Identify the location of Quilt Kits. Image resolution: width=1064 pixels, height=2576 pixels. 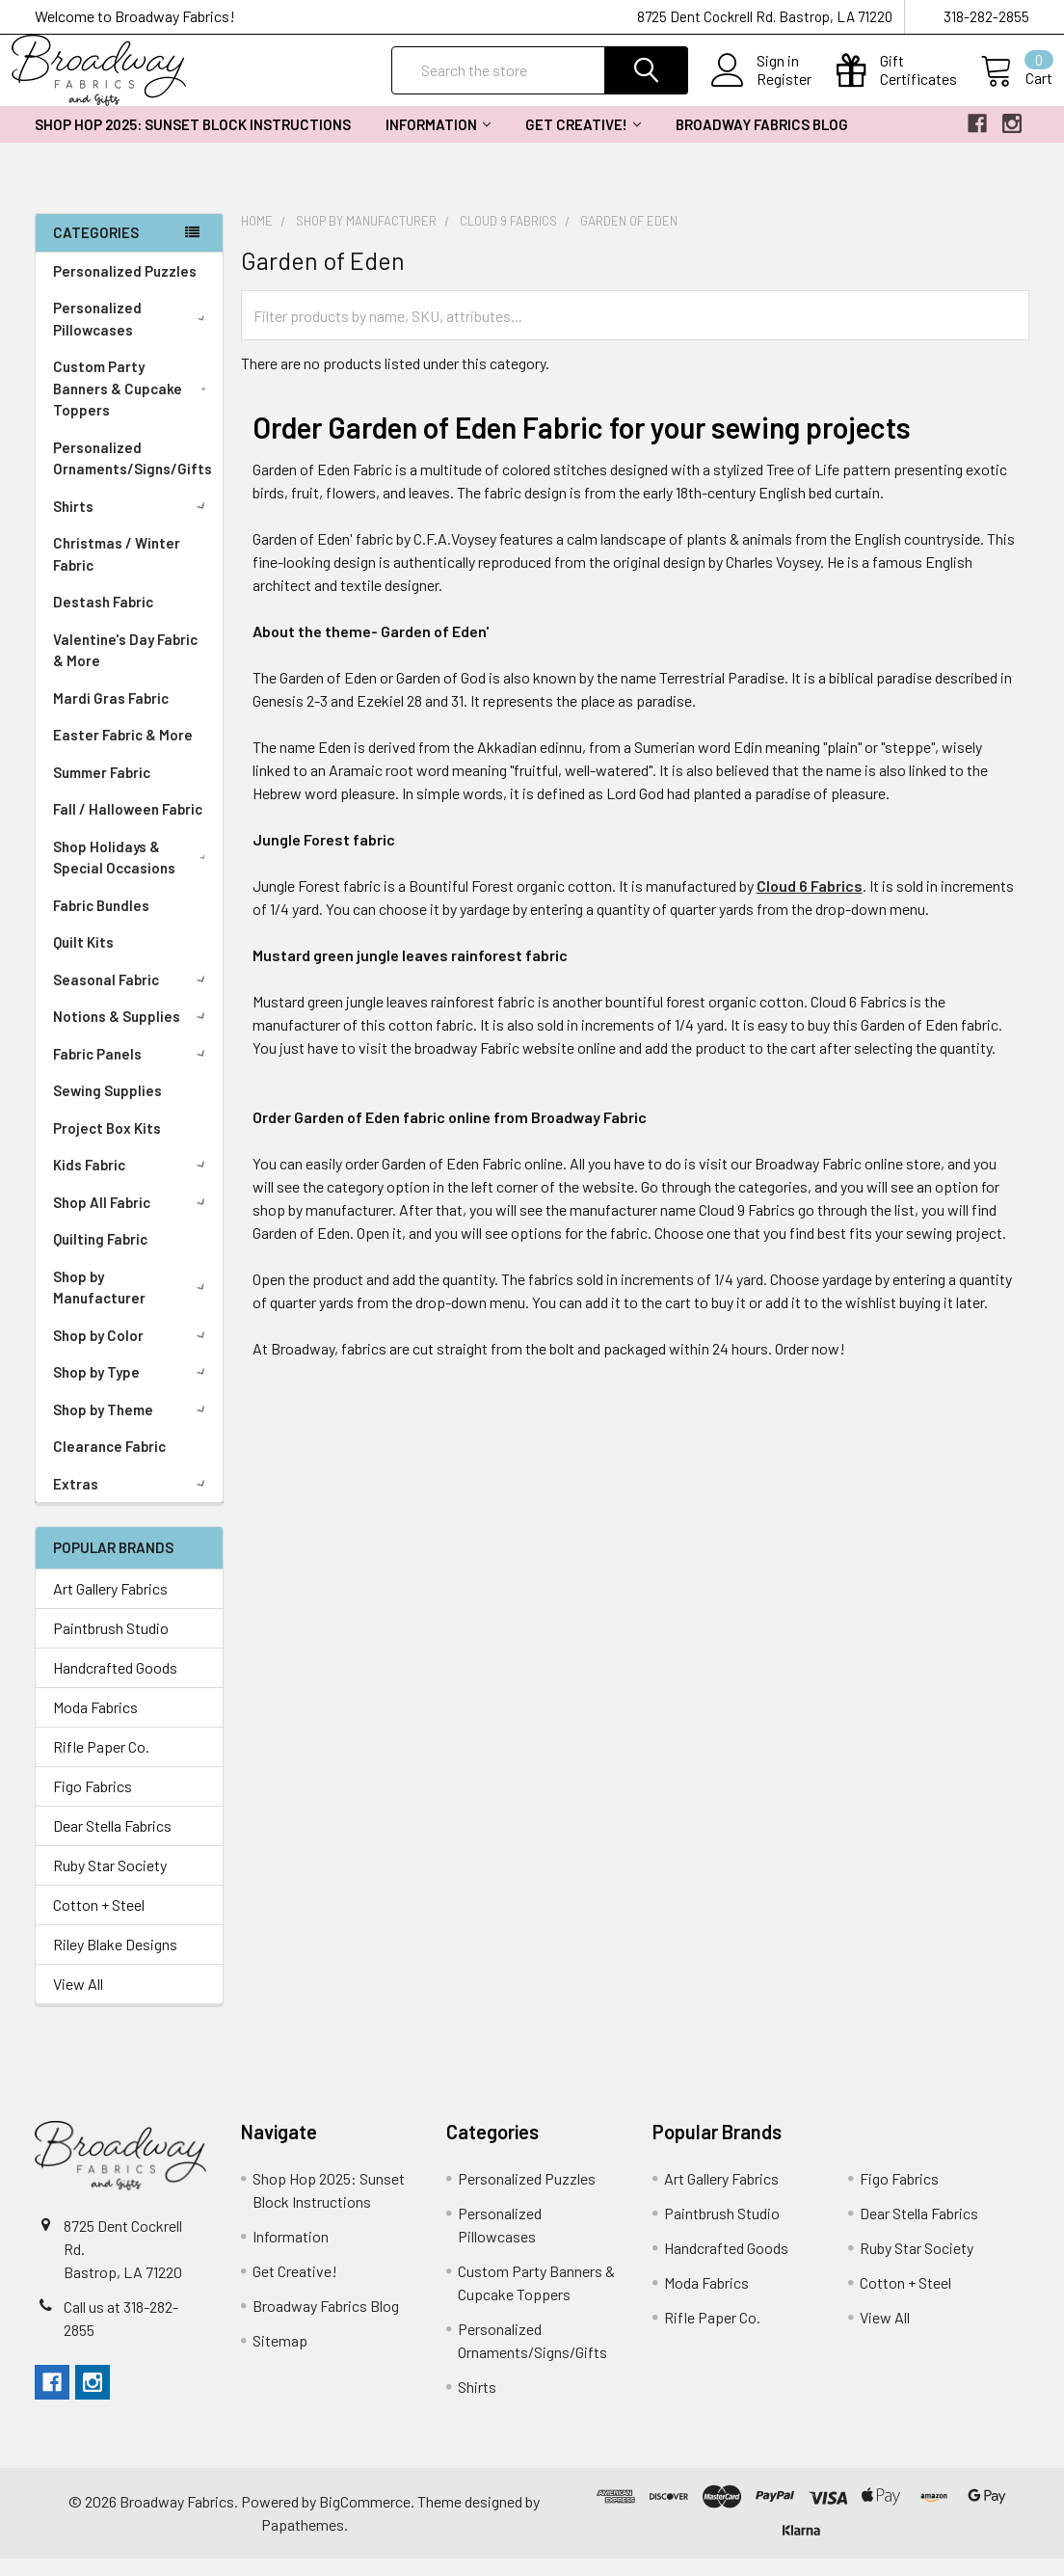
(83, 959).